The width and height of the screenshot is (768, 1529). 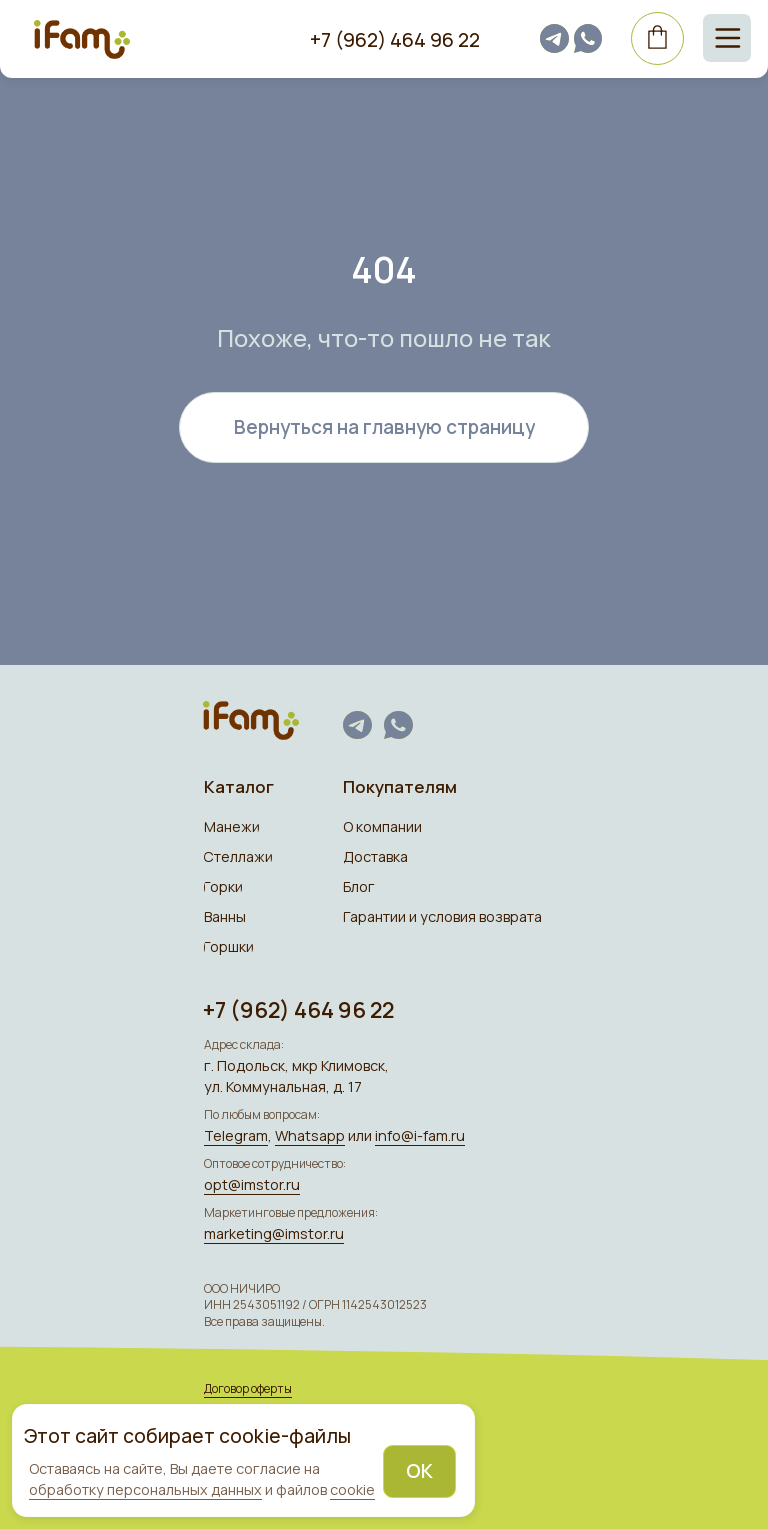 I want to click on cookie, so click(x=352, y=1489).